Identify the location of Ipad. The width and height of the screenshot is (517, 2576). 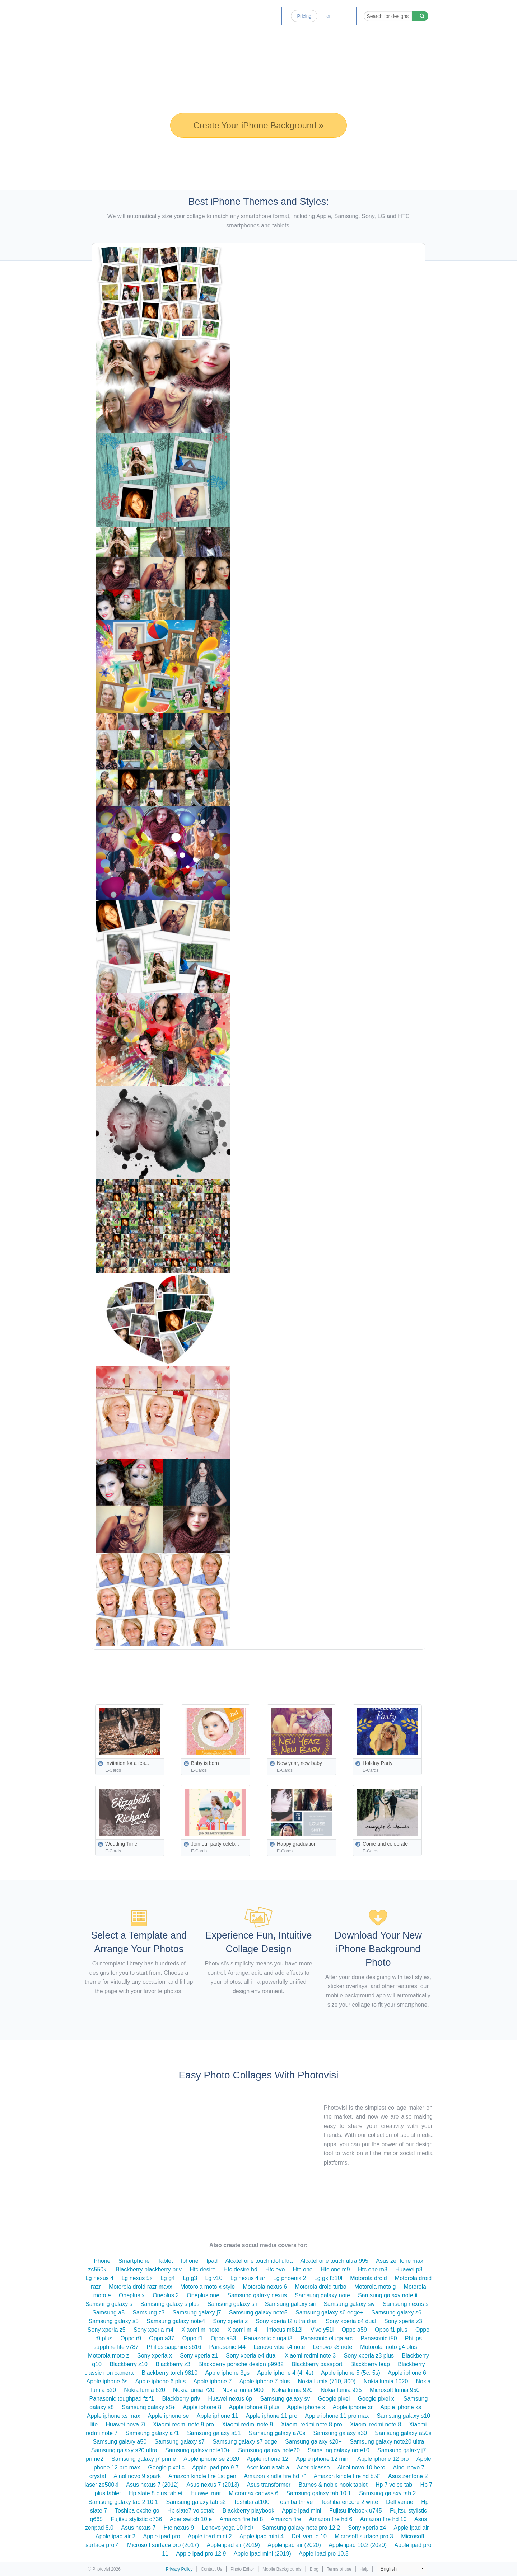
(212, 2261).